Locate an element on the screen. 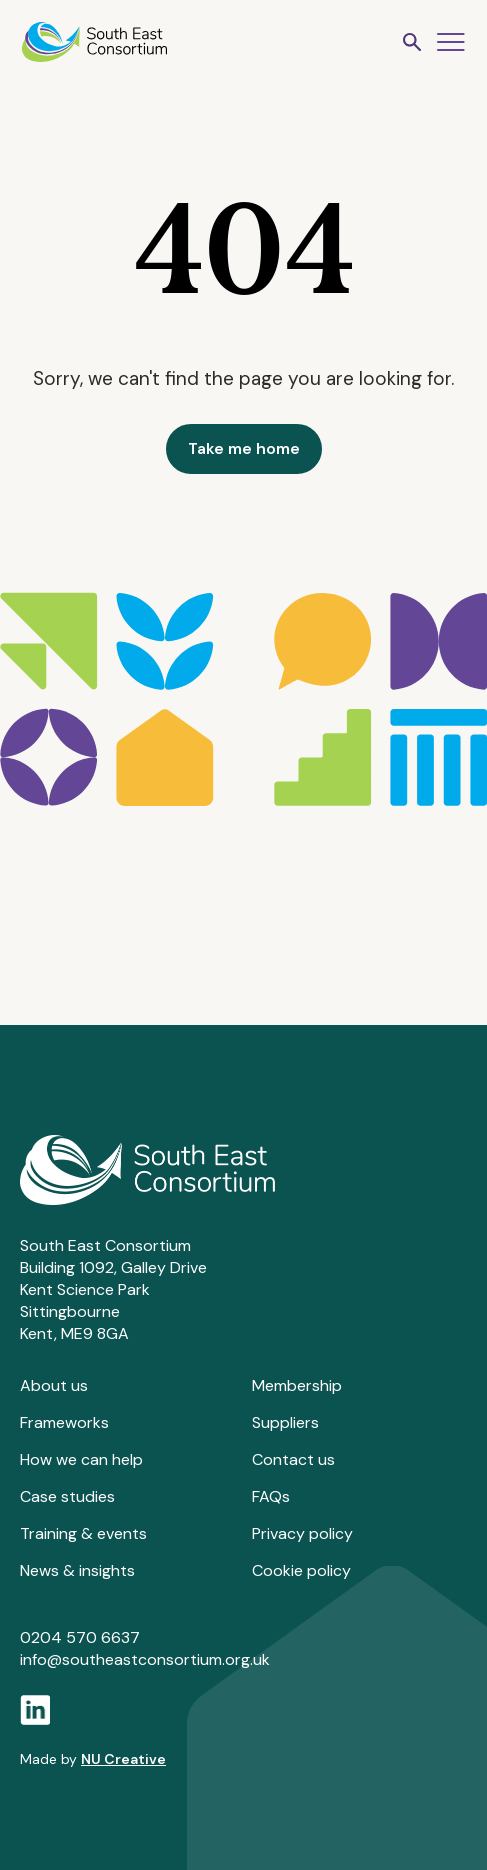  NU Creative is located at coordinates (123, 1759).